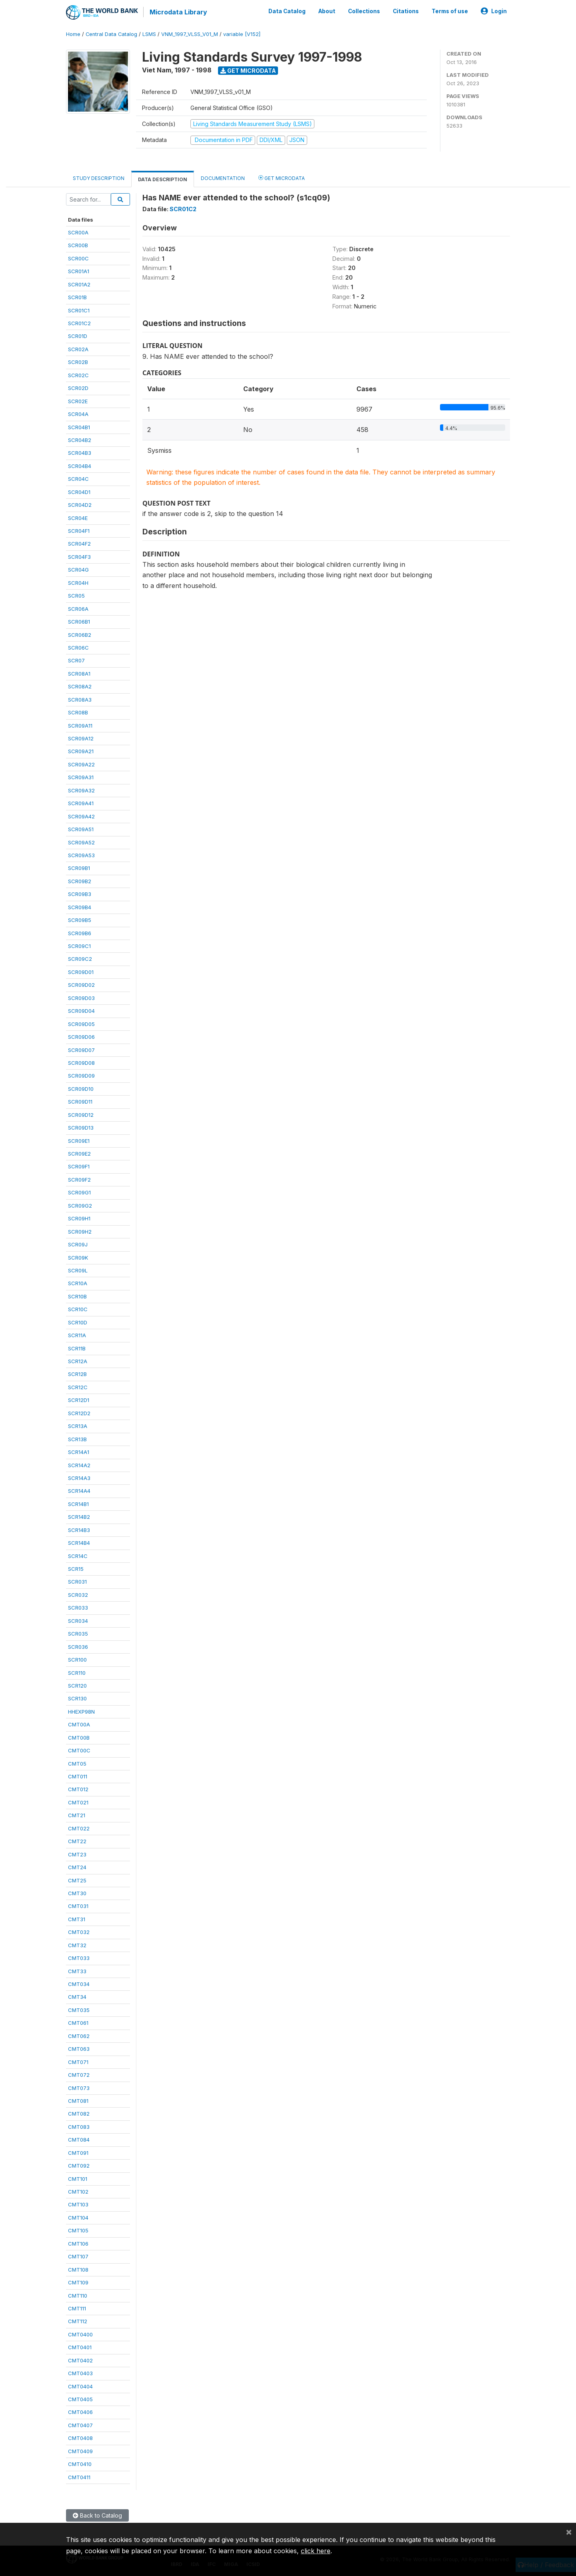 This screenshot has width=576, height=2576. I want to click on Documentation [tab], so click(223, 178).